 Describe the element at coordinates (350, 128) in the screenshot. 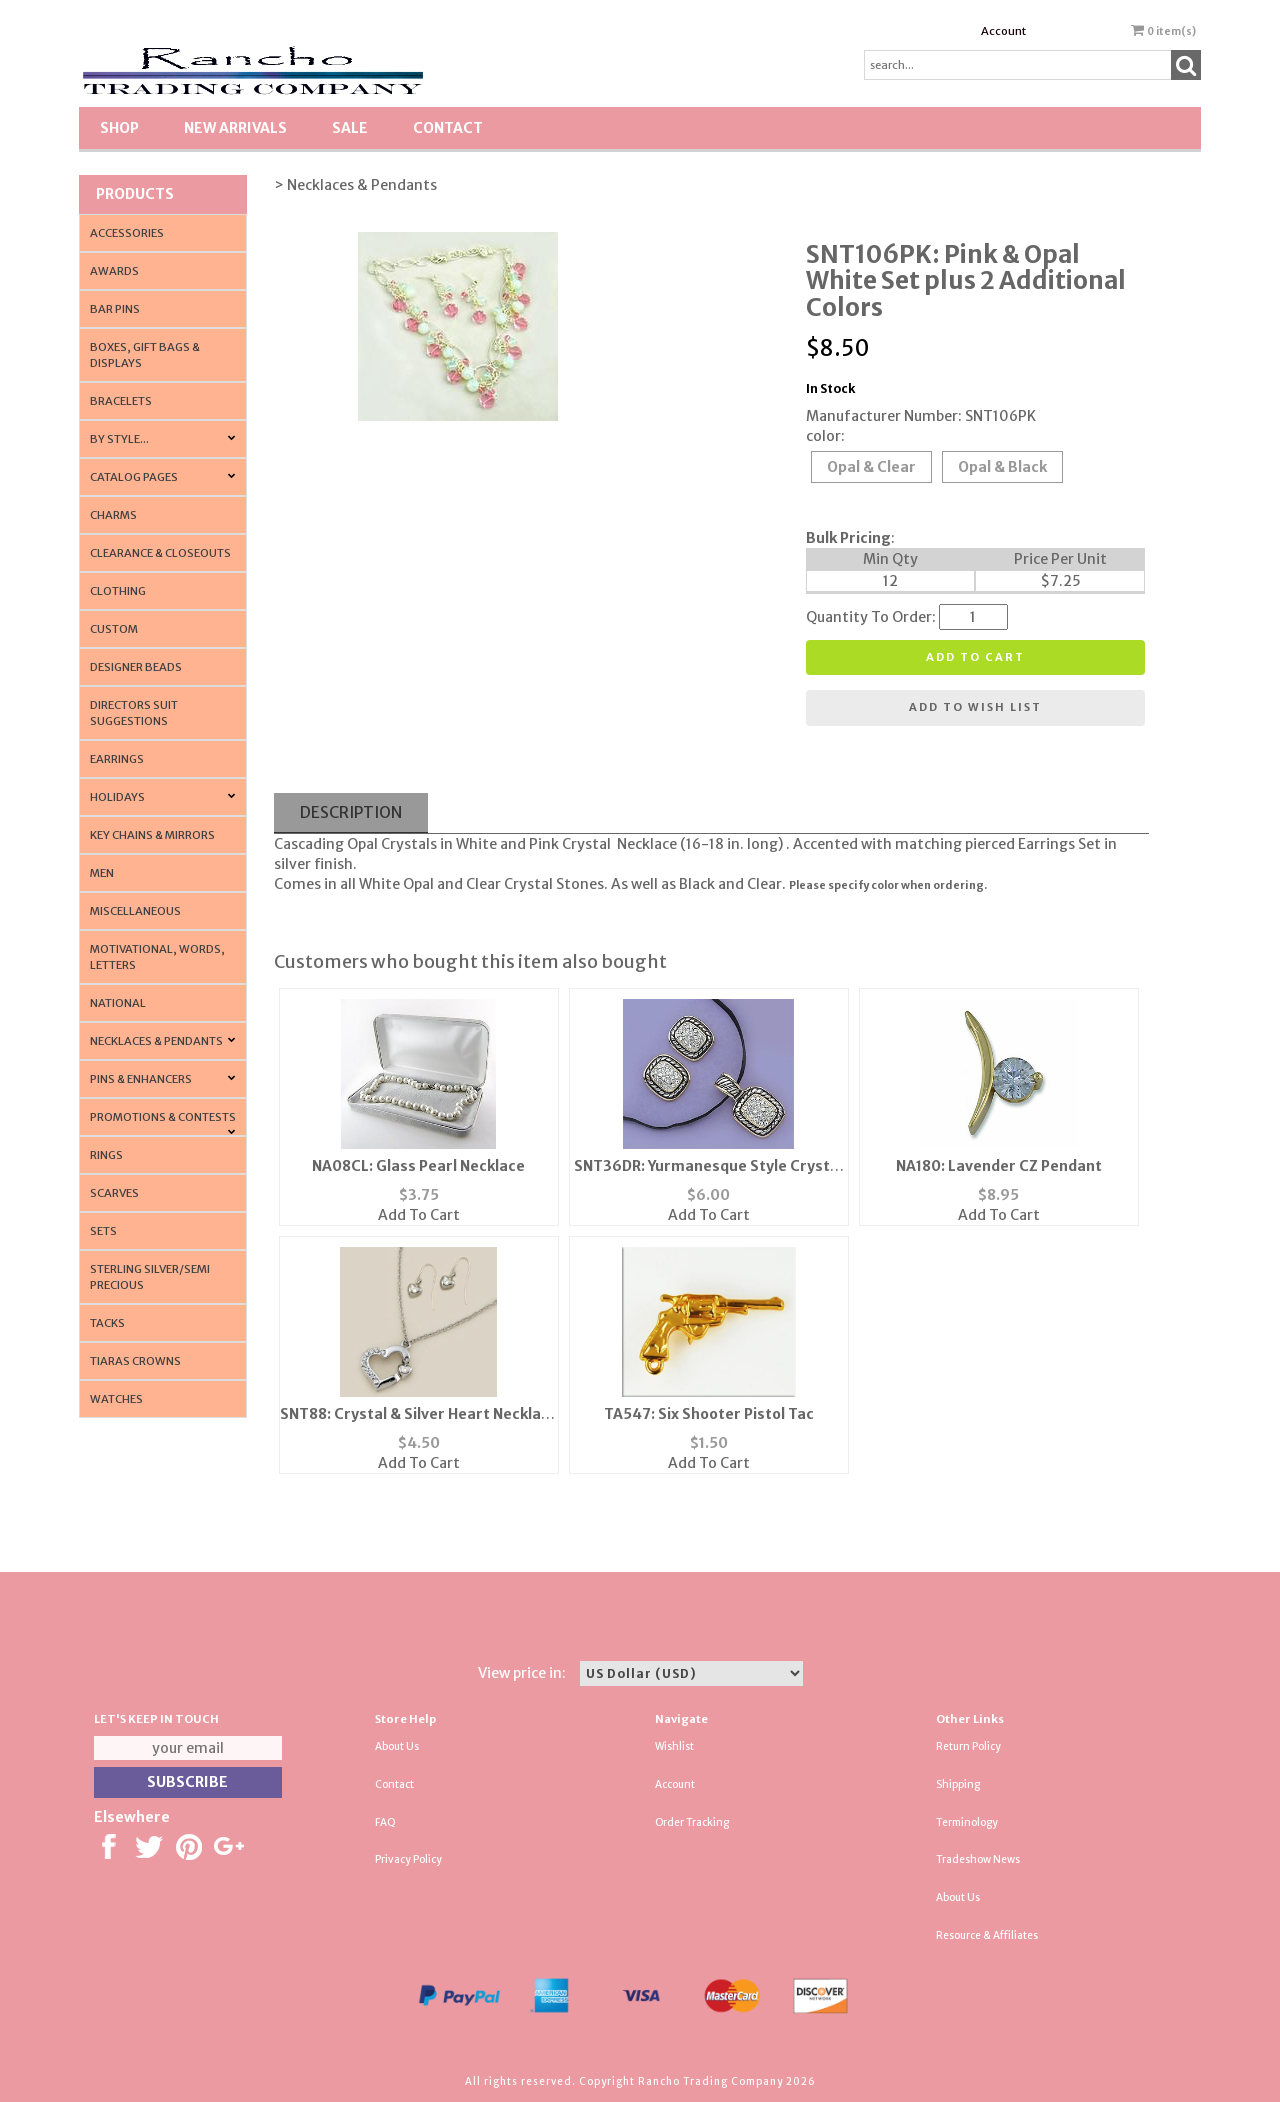

I see `SALE` at that location.